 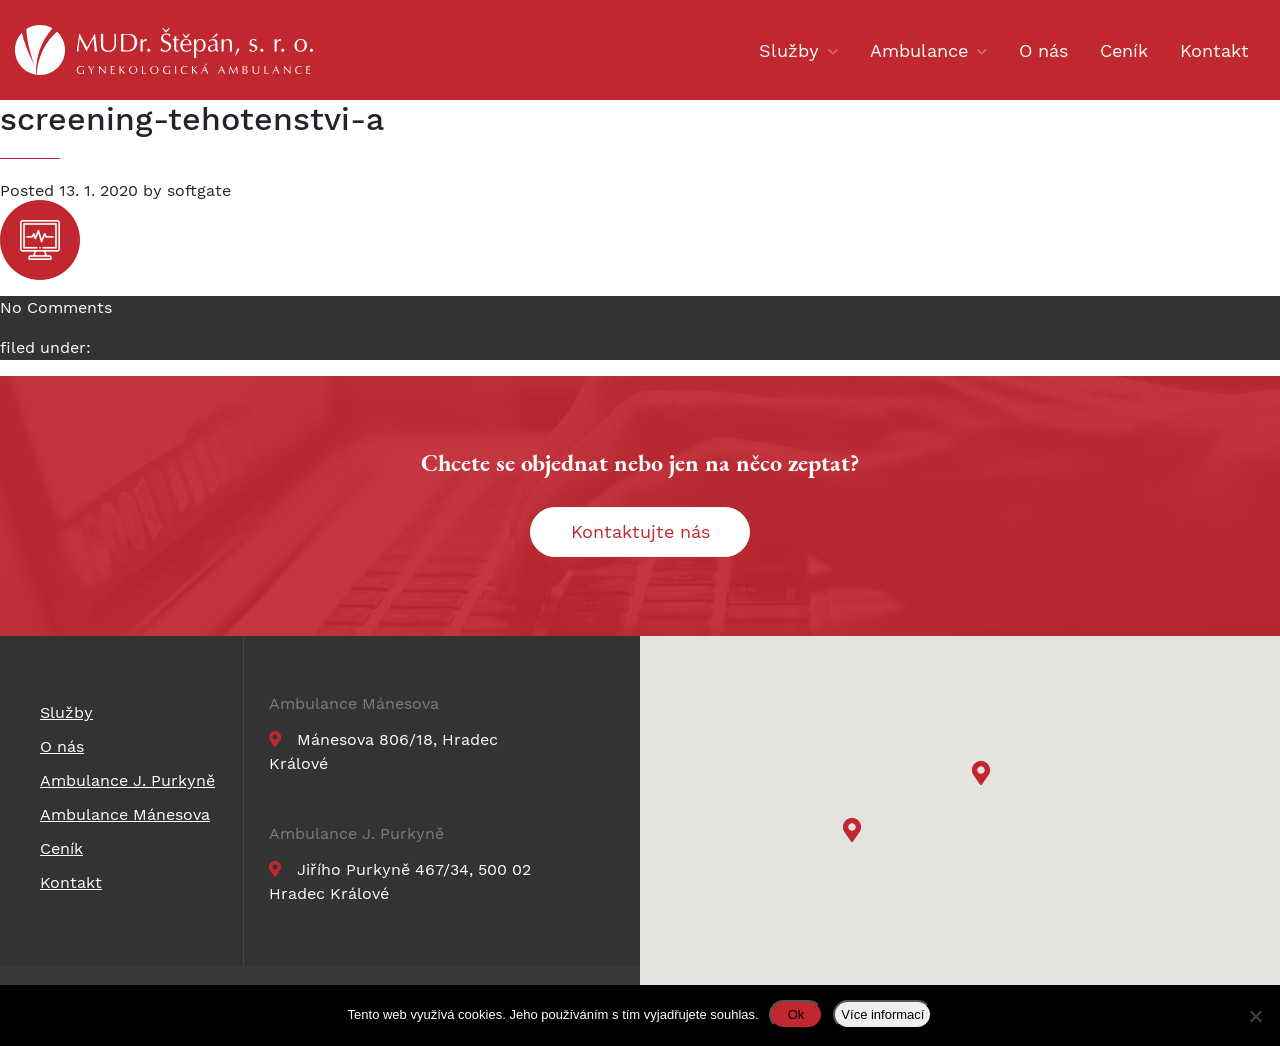 I want to click on Ambulance Mánesova, so click(x=354, y=704).